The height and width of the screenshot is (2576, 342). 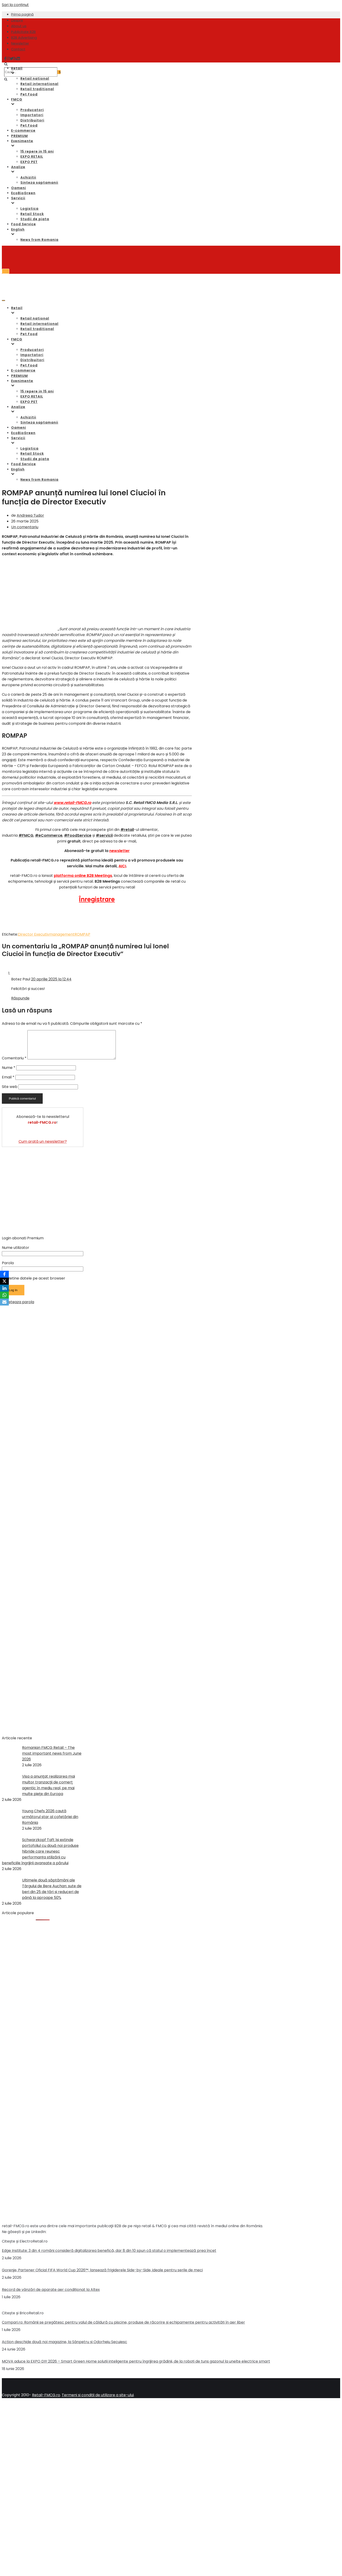 What do you see at coordinates (48, 835) in the screenshot?
I see `#eCommerce` at bounding box center [48, 835].